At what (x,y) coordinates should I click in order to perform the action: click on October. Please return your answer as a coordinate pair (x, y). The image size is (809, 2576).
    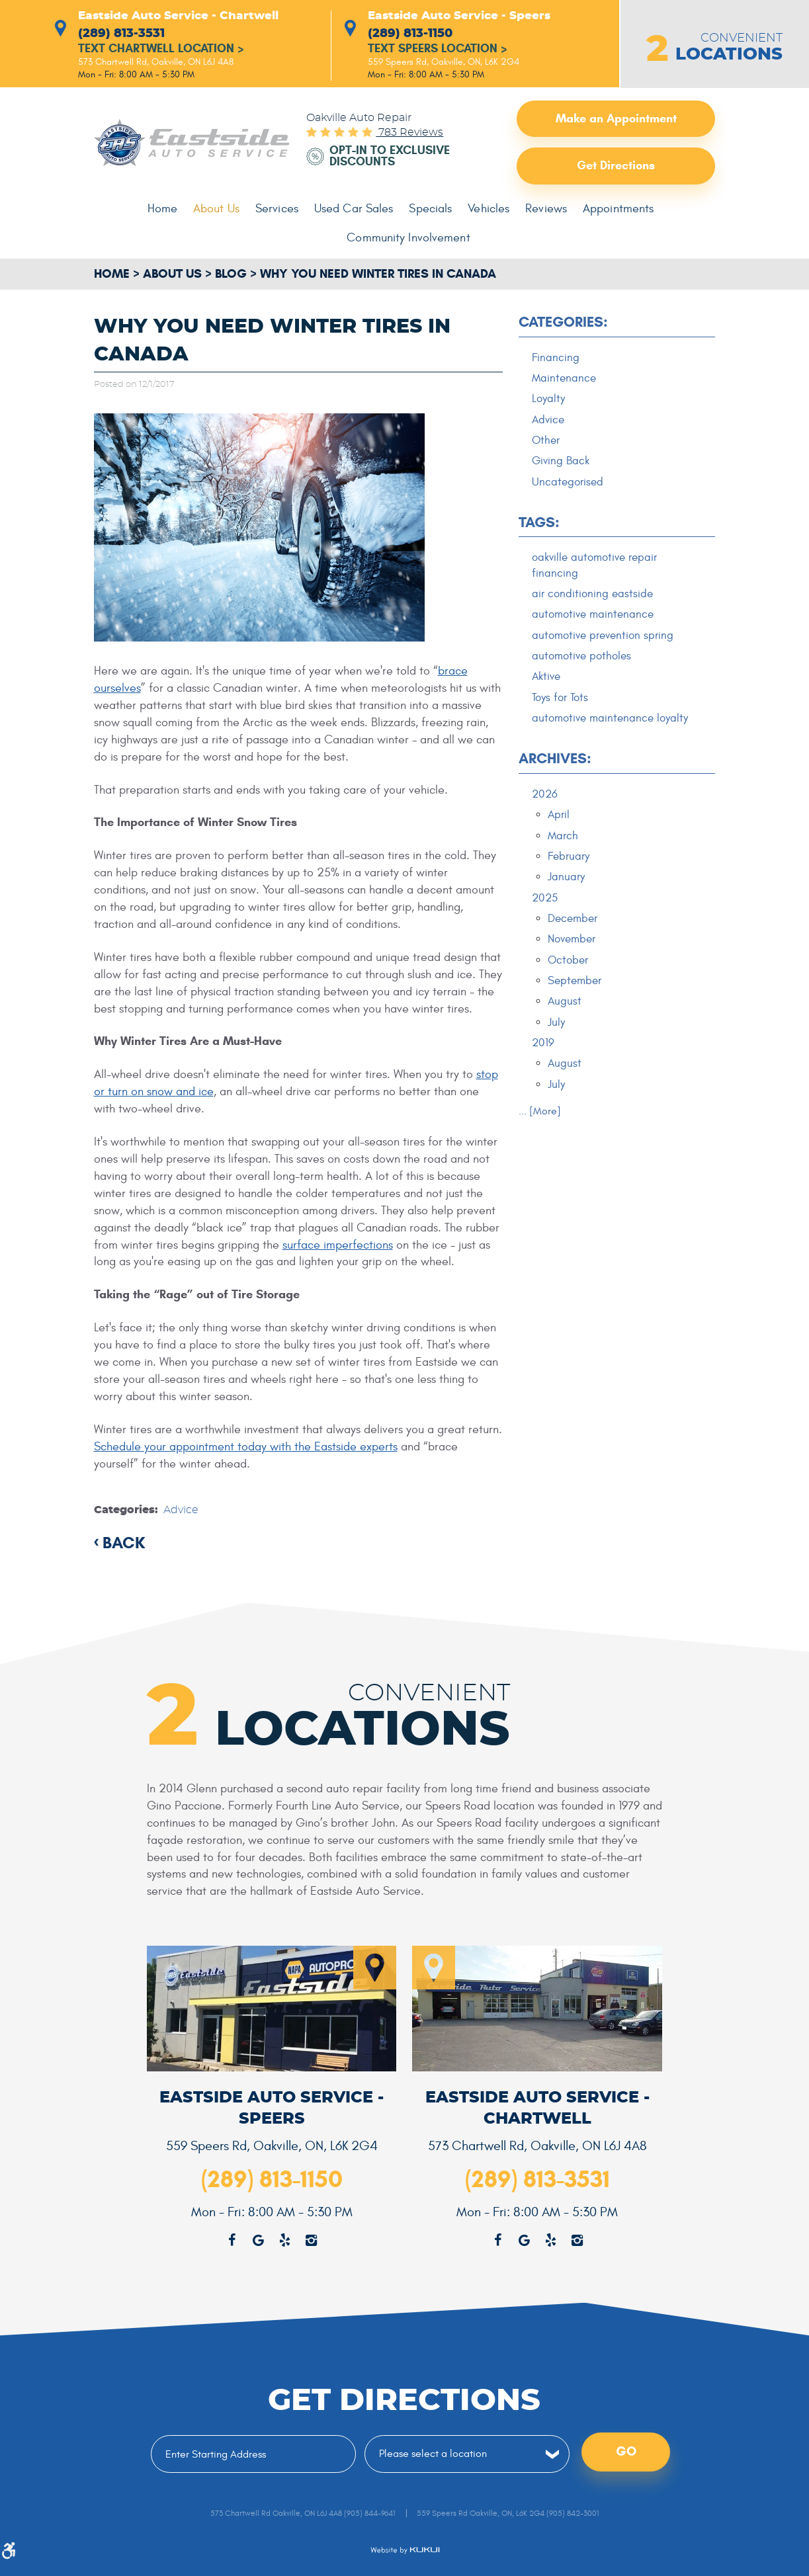
    Looking at the image, I should click on (568, 963).